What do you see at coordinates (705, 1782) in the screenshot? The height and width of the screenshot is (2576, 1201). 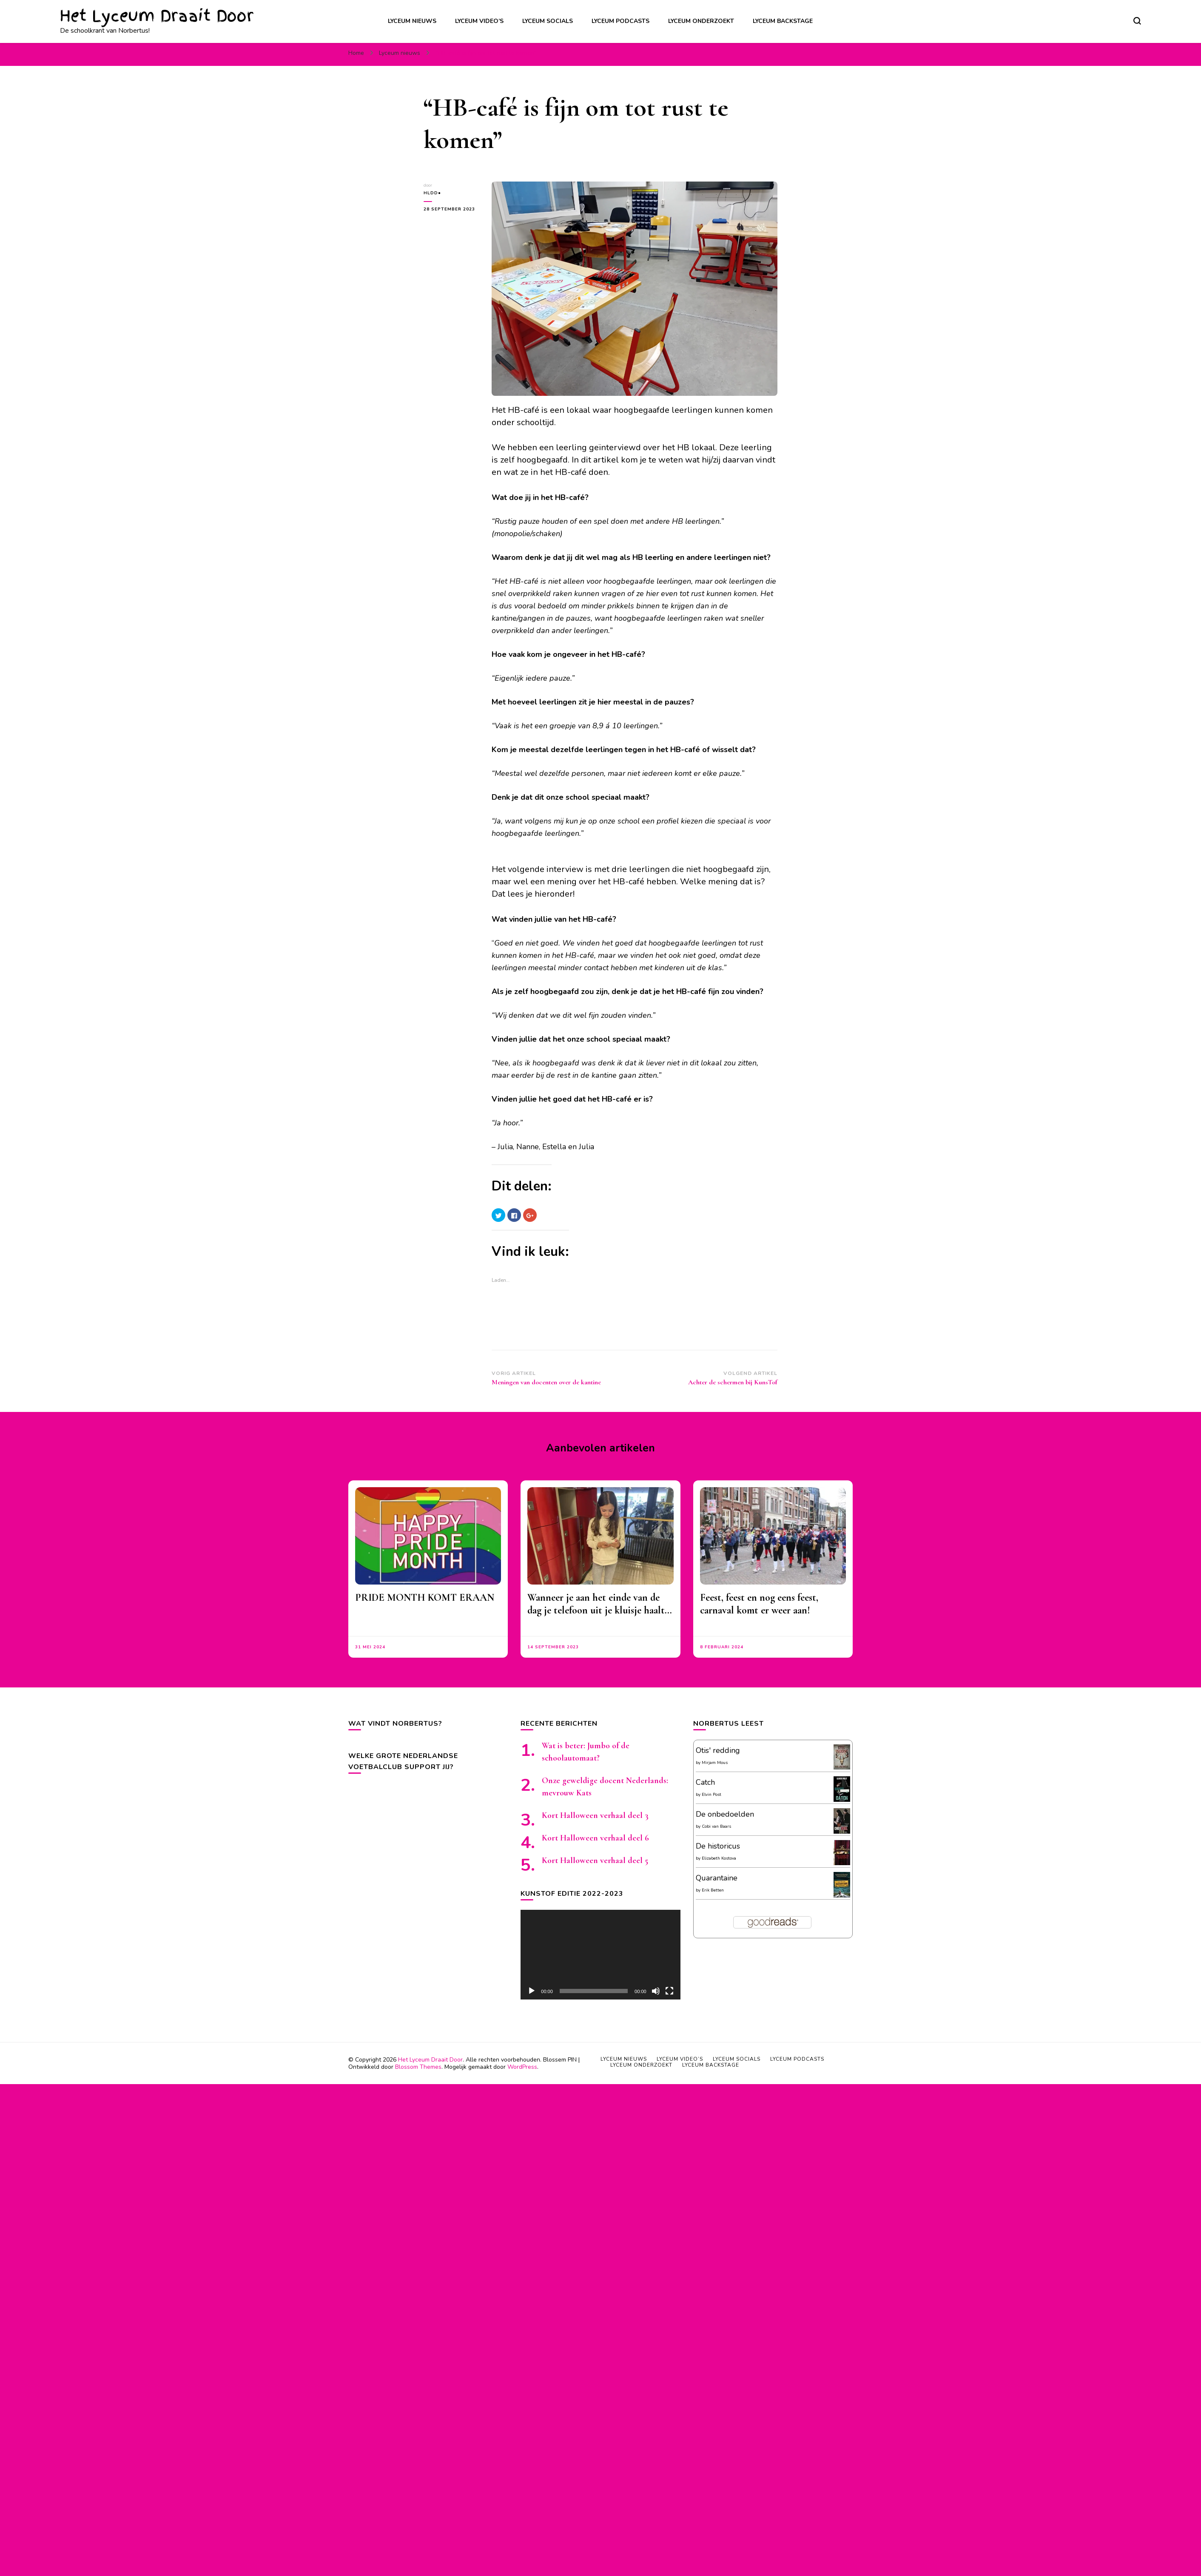 I see `Catch` at bounding box center [705, 1782].